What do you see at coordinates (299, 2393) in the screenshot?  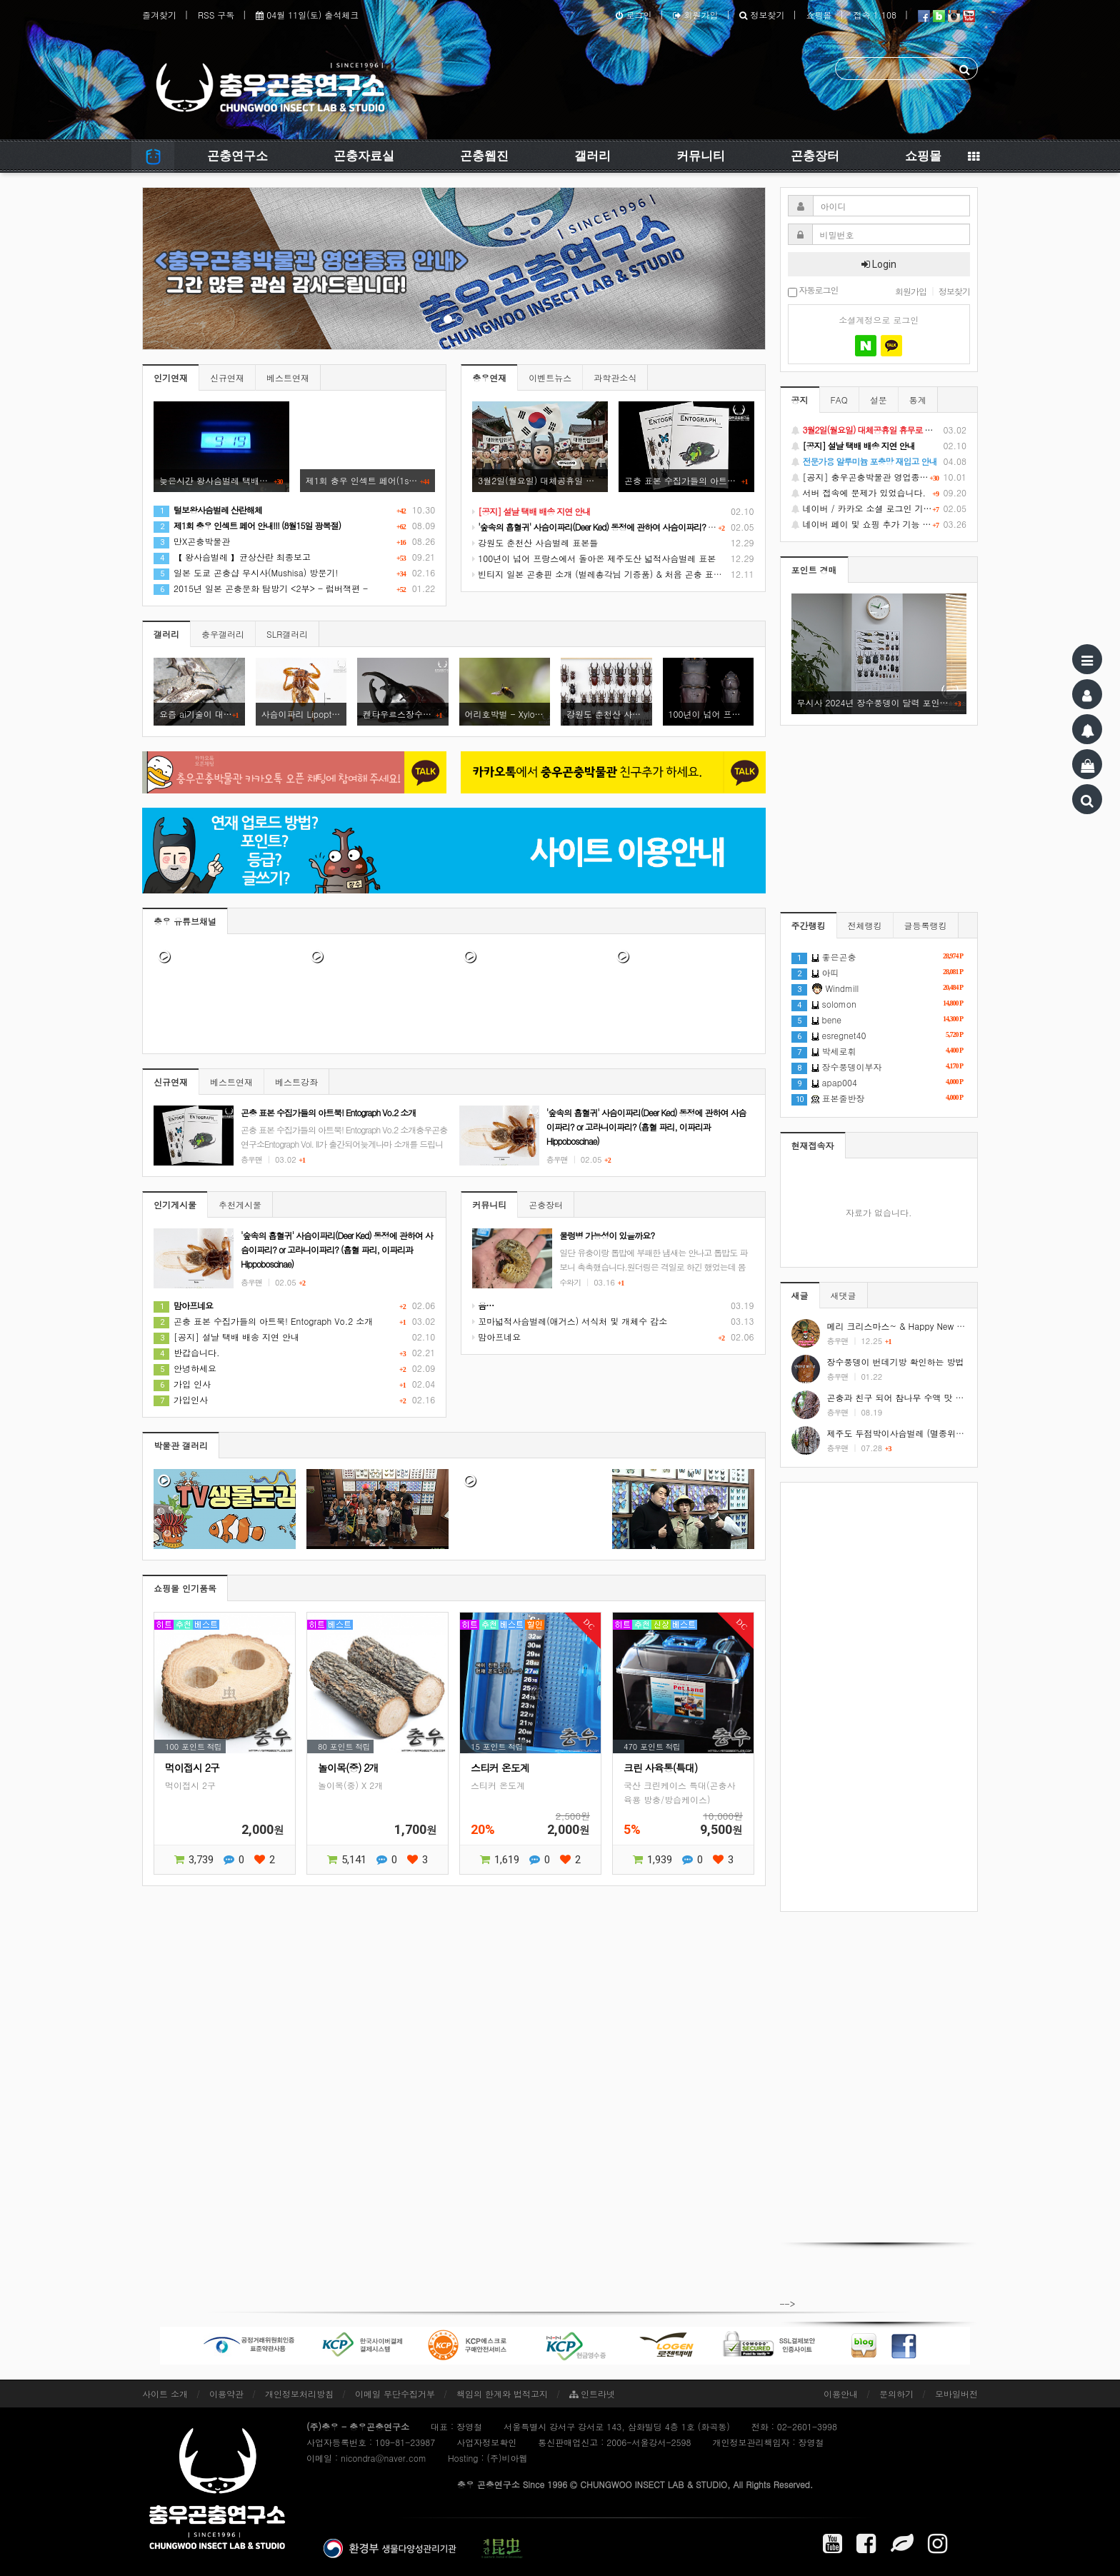 I see `개인정보처리방침` at bounding box center [299, 2393].